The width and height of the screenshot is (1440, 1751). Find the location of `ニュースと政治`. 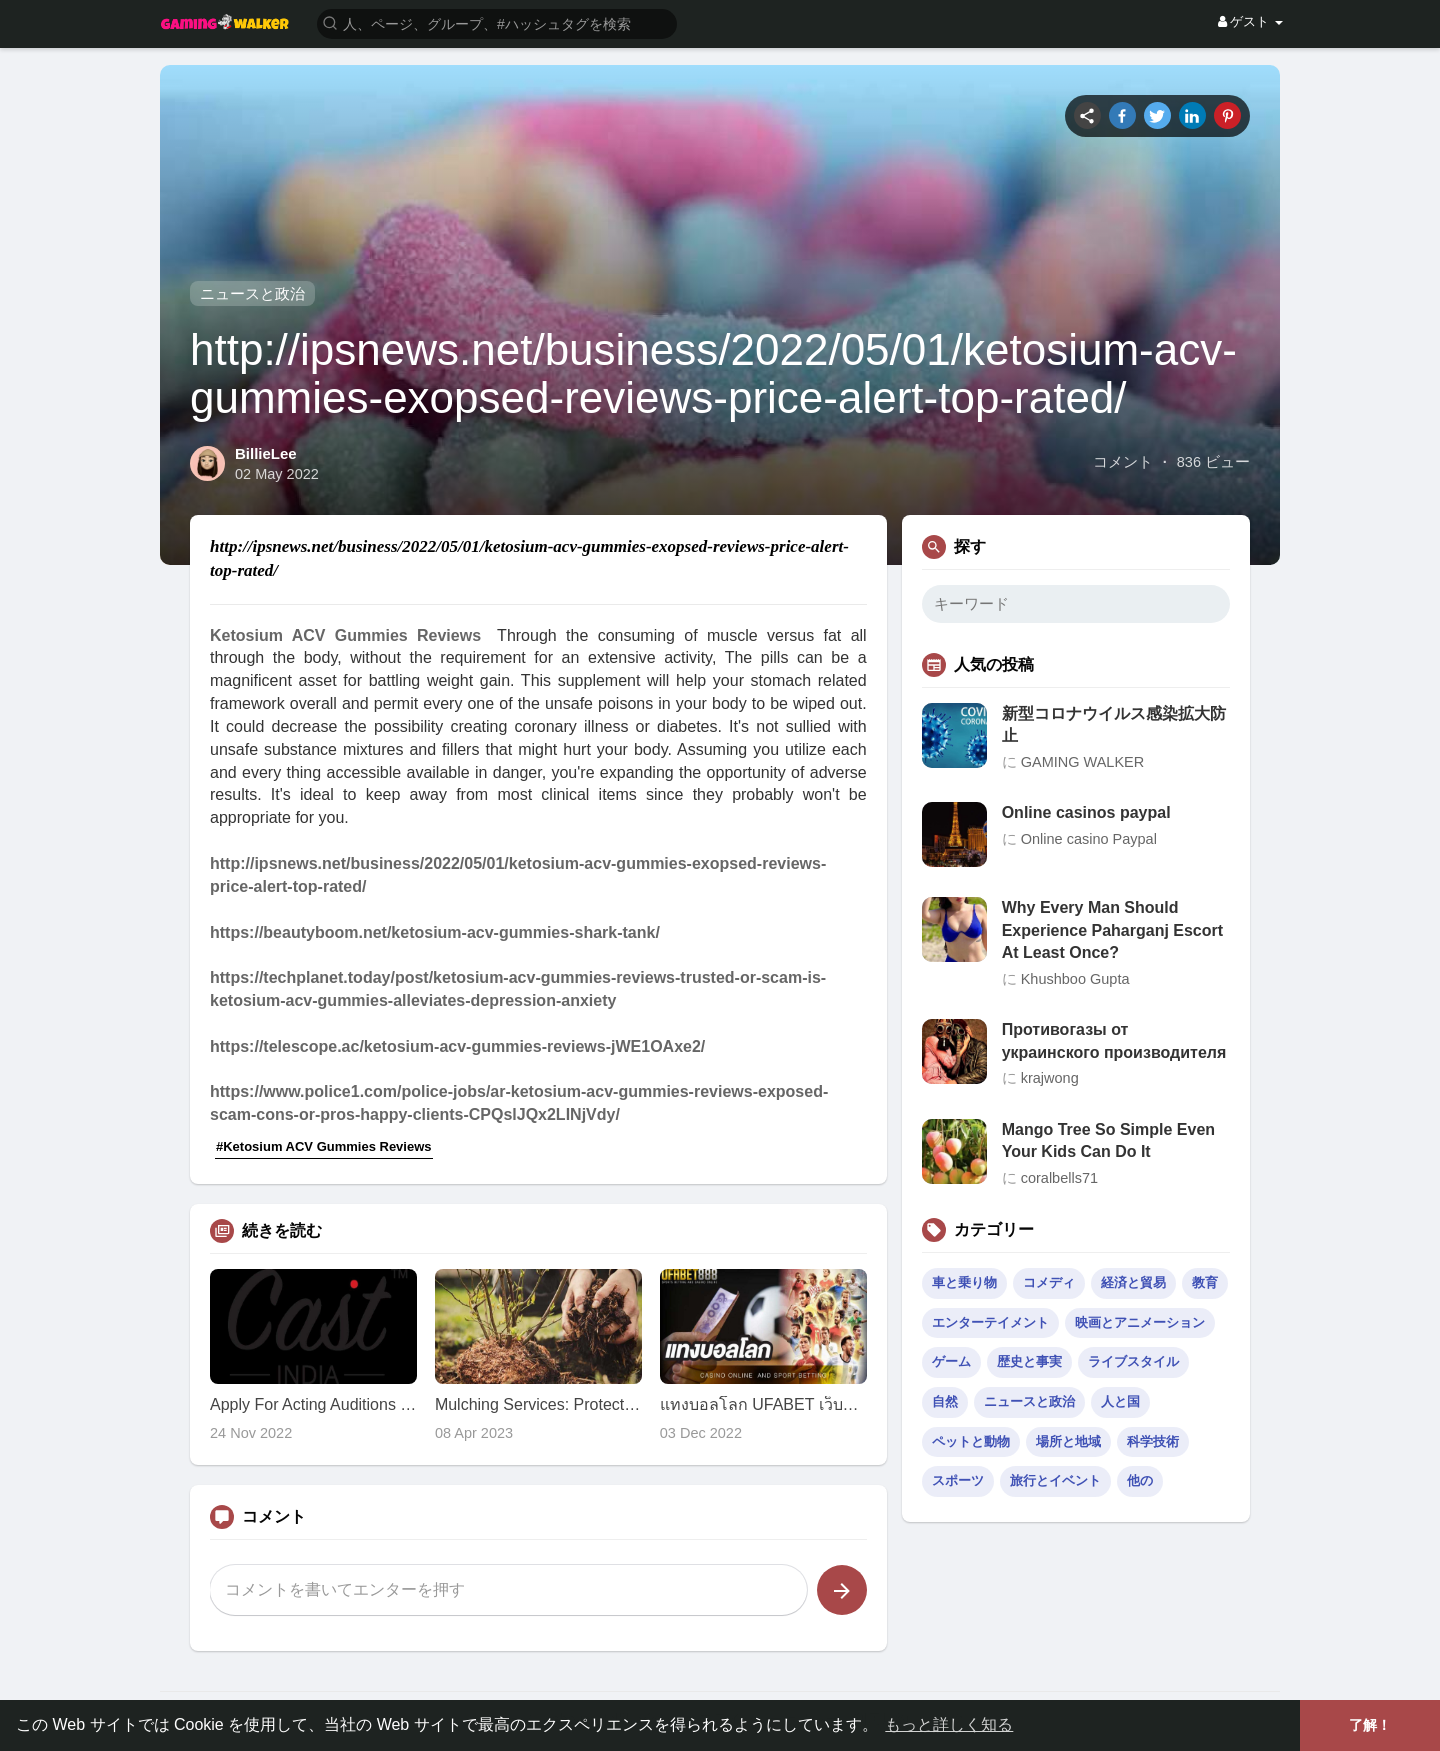

ニュースと政治 is located at coordinates (252, 293).